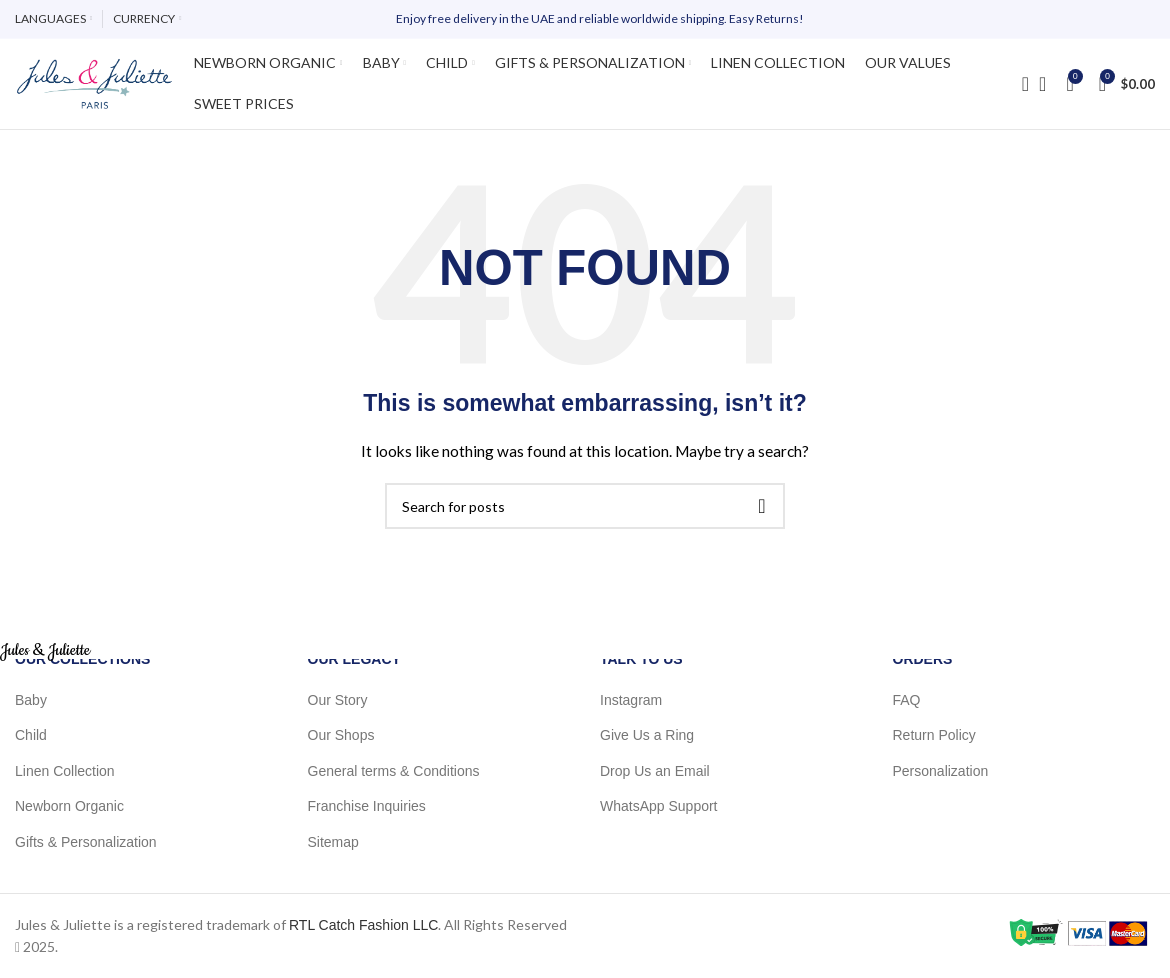 The image size is (1170, 978). Describe the element at coordinates (31, 735) in the screenshot. I see `Child` at that location.